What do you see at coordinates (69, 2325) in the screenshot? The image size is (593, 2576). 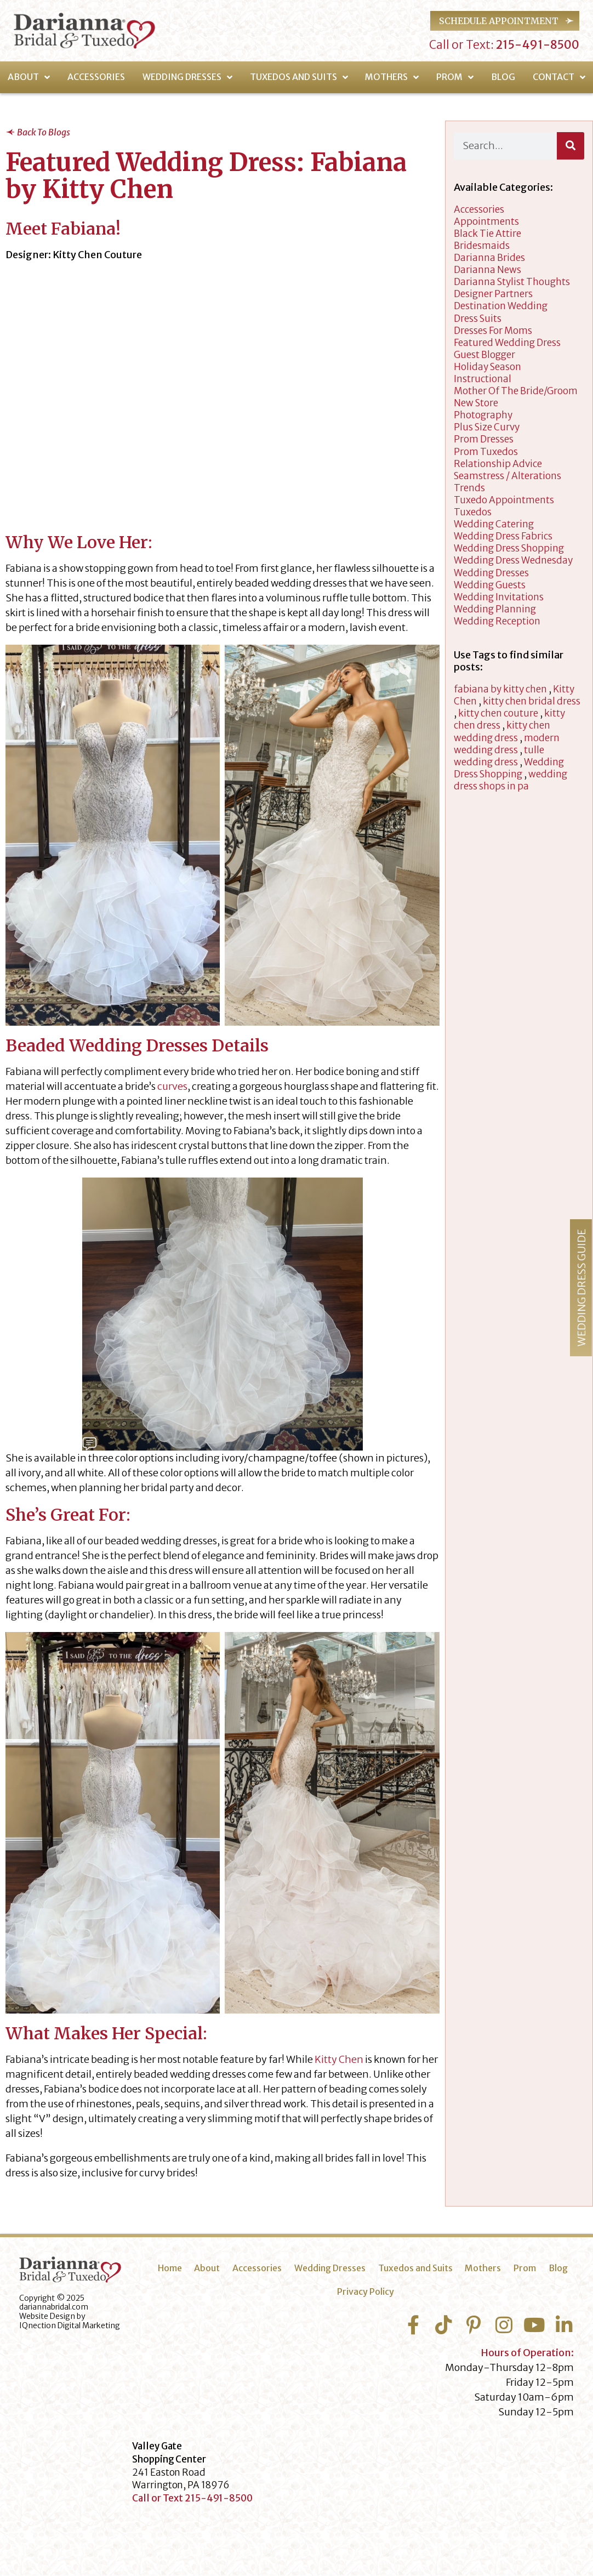 I see `IQnection Digital Marketing` at bounding box center [69, 2325].